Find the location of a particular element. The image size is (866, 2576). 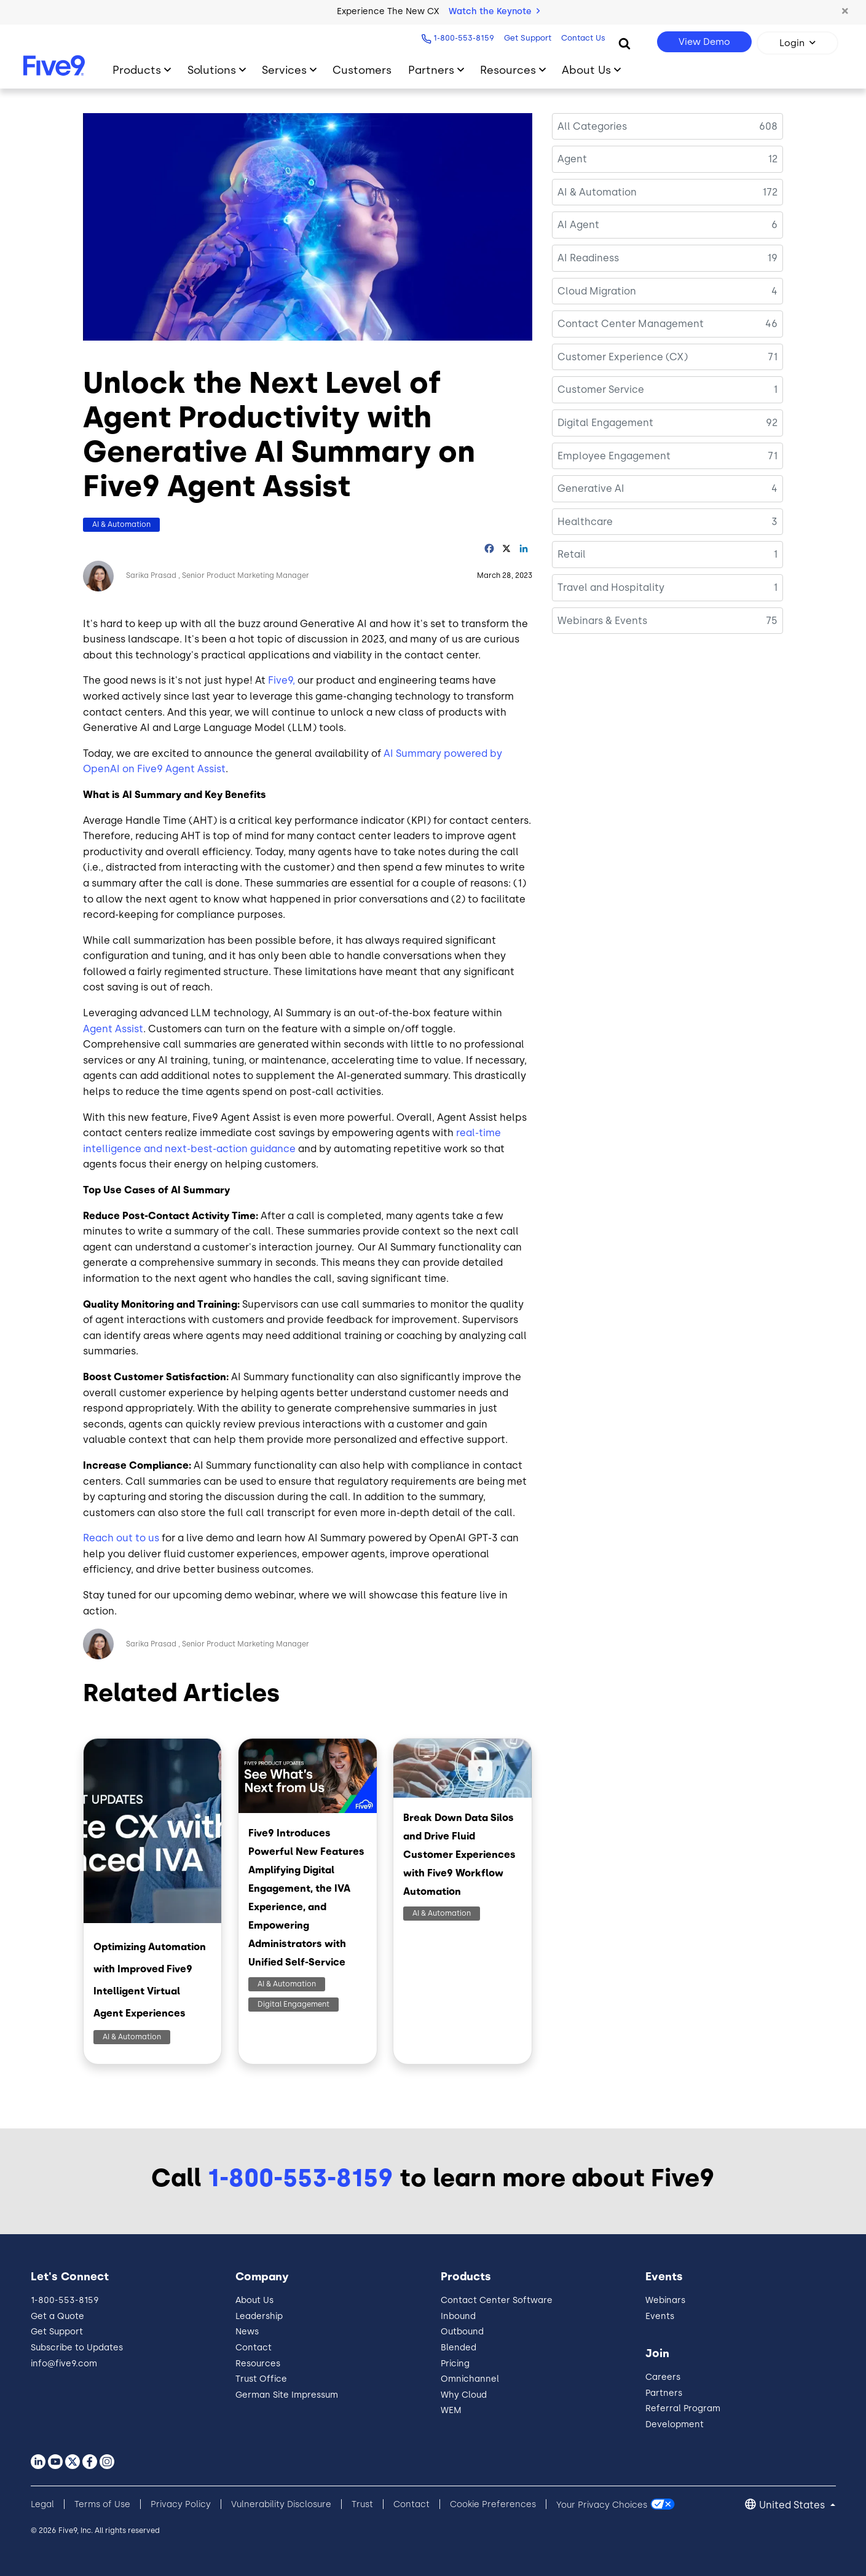

Outbound is located at coordinates (462, 2331).